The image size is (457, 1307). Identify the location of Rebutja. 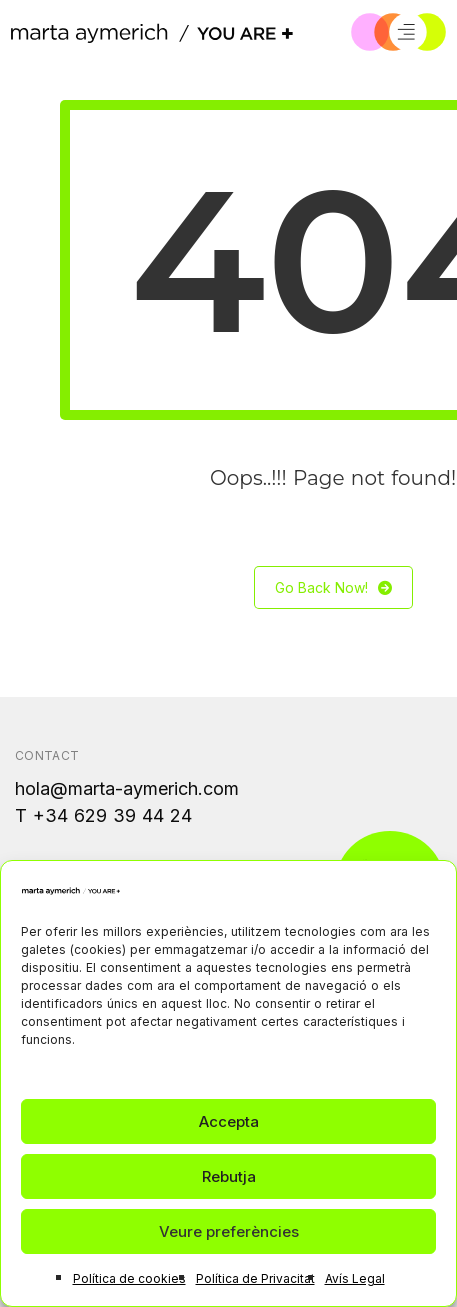
(229, 1176).